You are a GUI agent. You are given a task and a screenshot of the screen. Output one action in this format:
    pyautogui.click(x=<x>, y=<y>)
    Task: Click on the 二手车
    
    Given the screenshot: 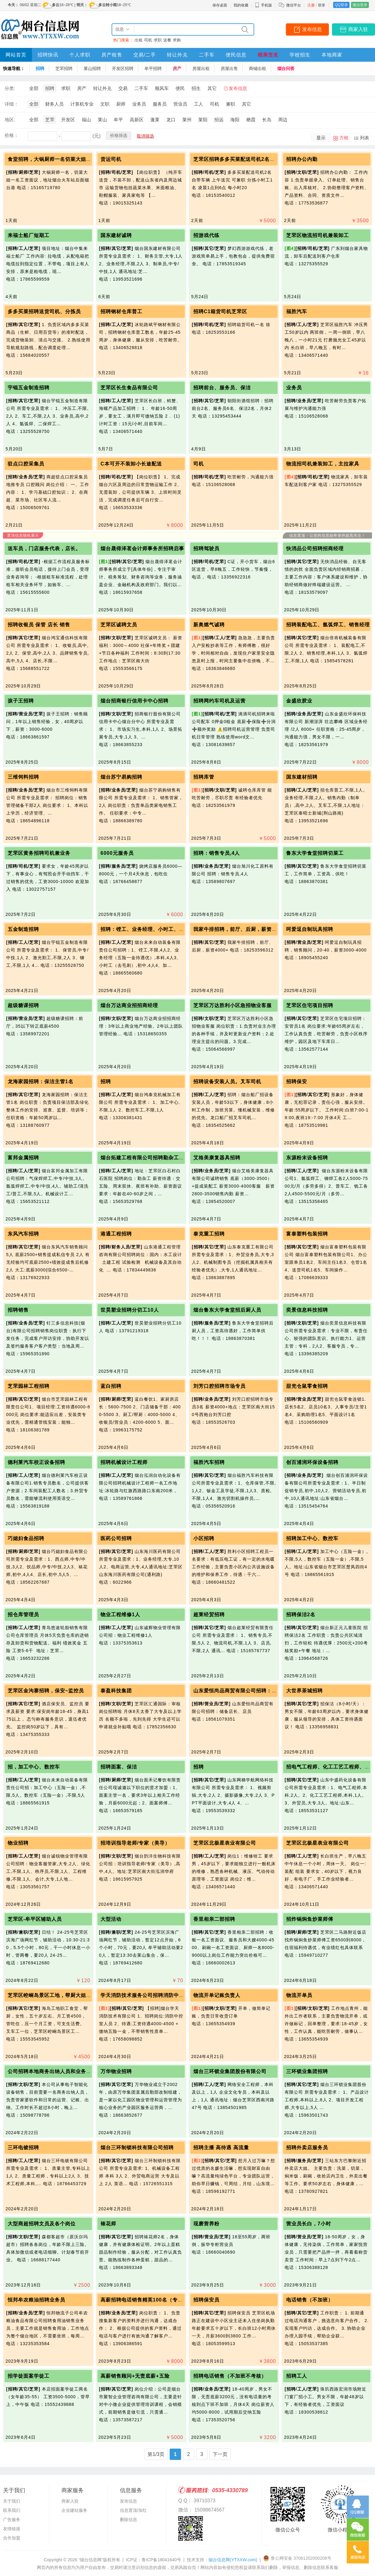 What is the action you would take?
    pyautogui.click(x=207, y=54)
    